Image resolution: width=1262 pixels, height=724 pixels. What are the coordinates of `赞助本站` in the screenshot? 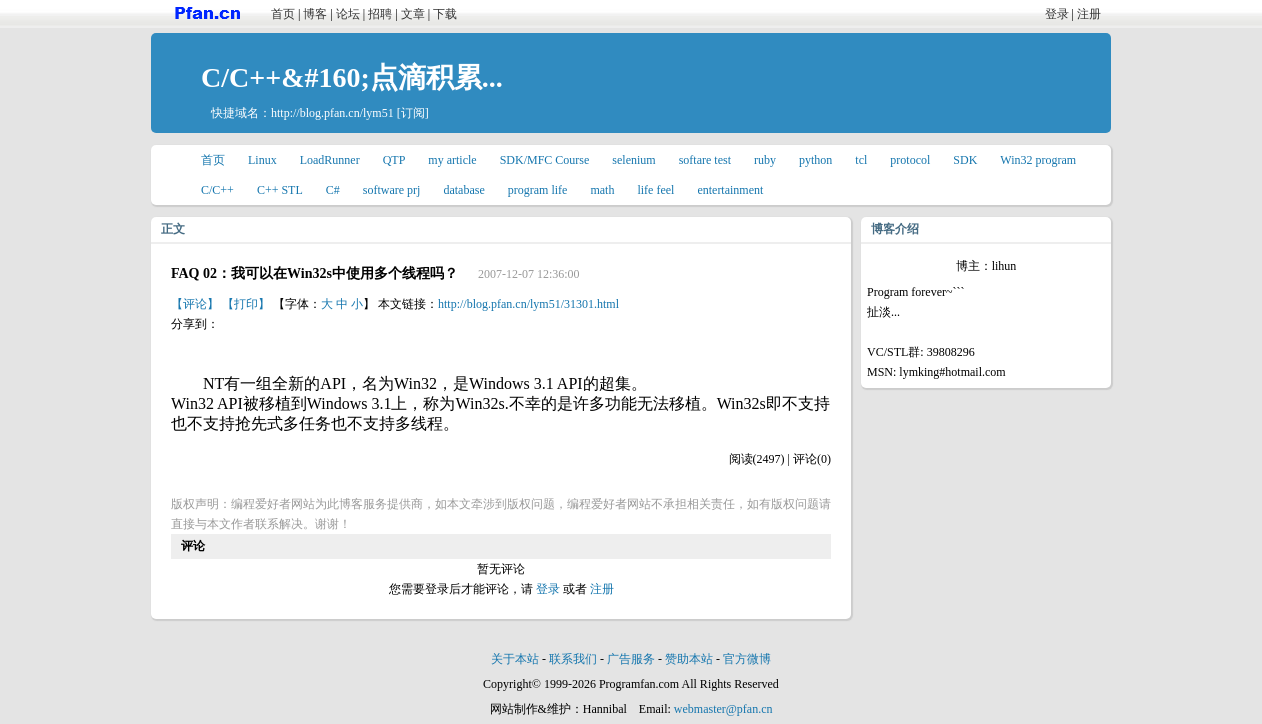 It's located at (689, 659).